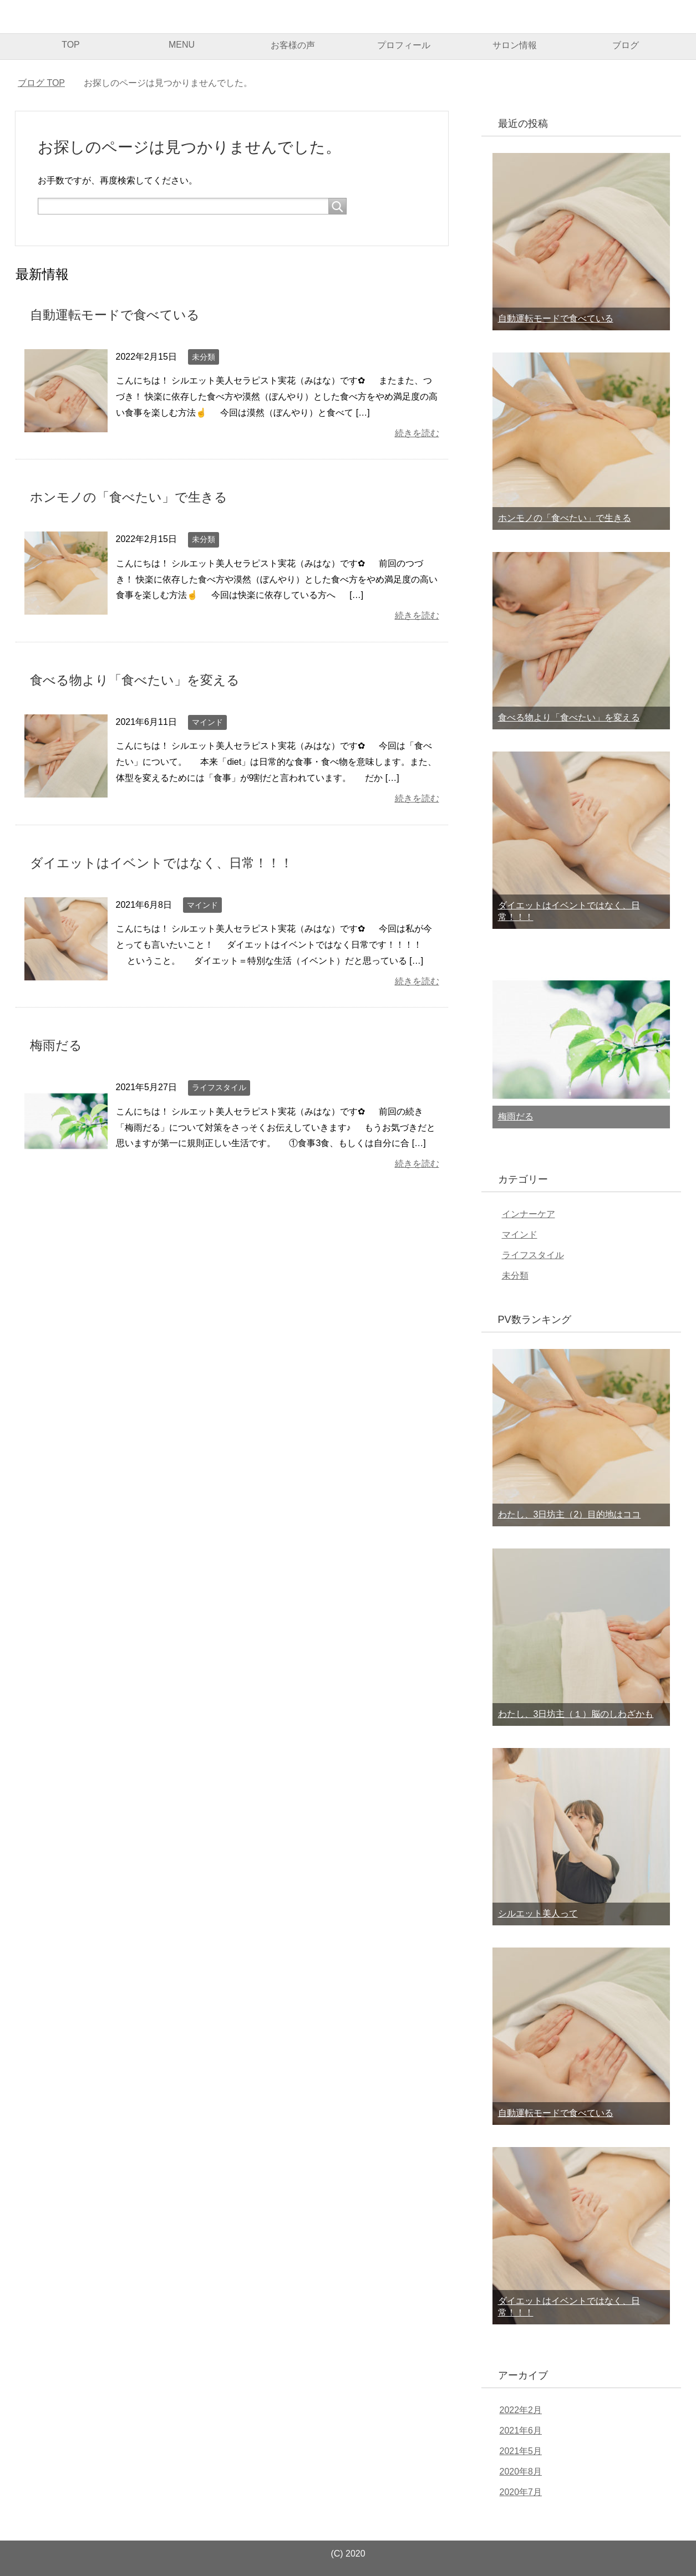 This screenshot has height=2576, width=696. I want to click on 2022年2月, so click(521, 2410).